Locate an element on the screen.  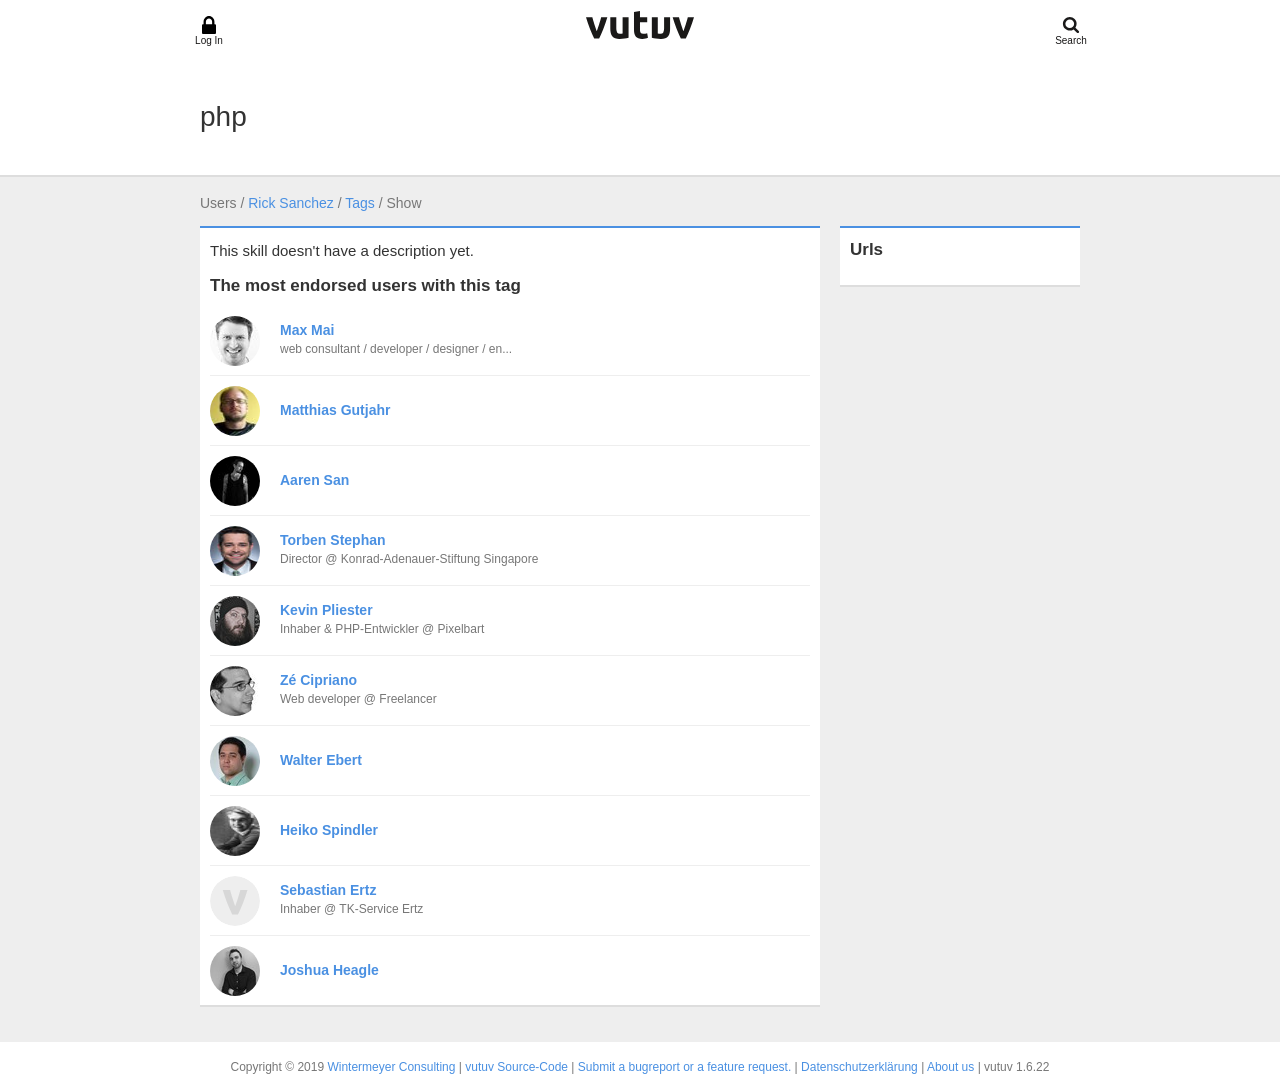
Submit a bugreport or a feature request. is located at coordinates (684, 1067).